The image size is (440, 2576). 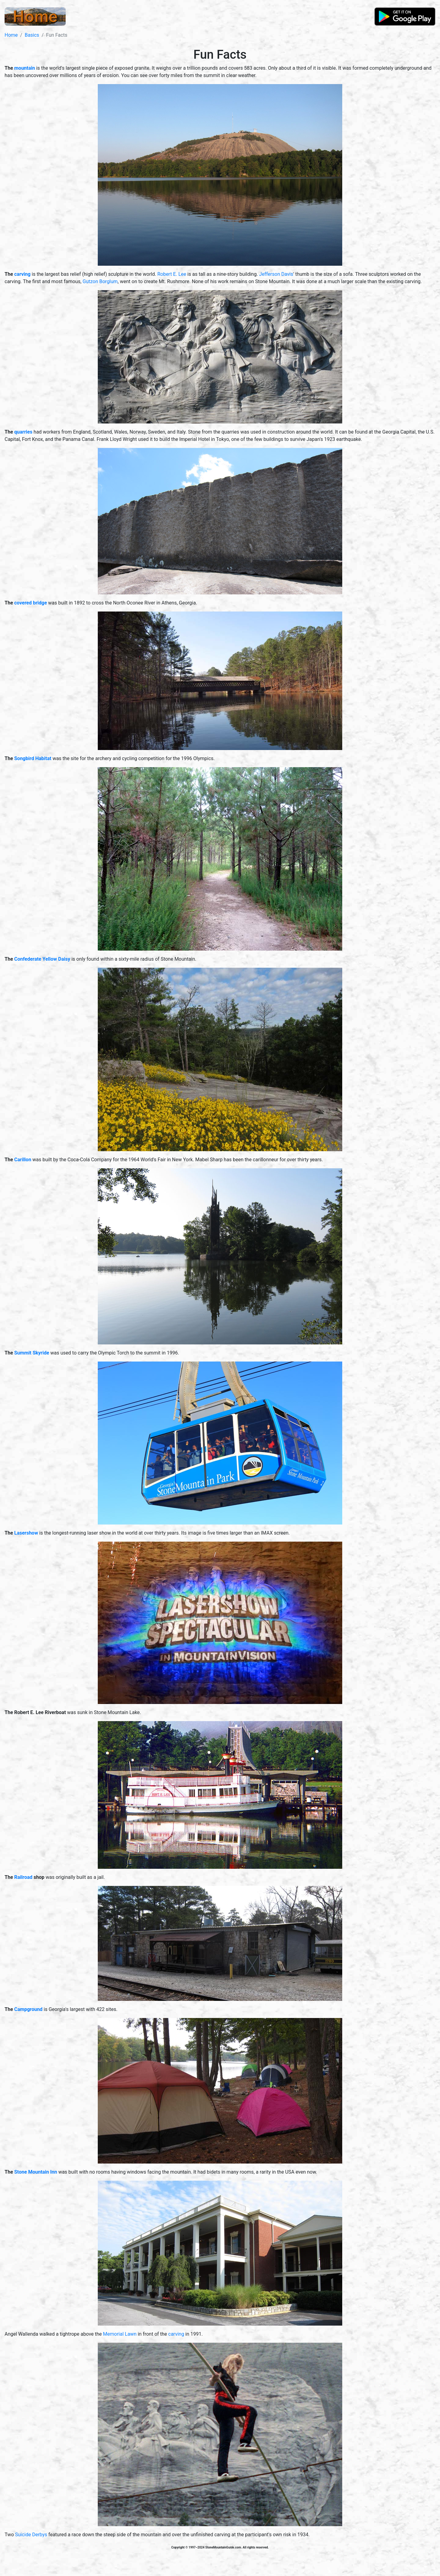 I want to click on Robert E. Lee, so click(x=171, y=274).